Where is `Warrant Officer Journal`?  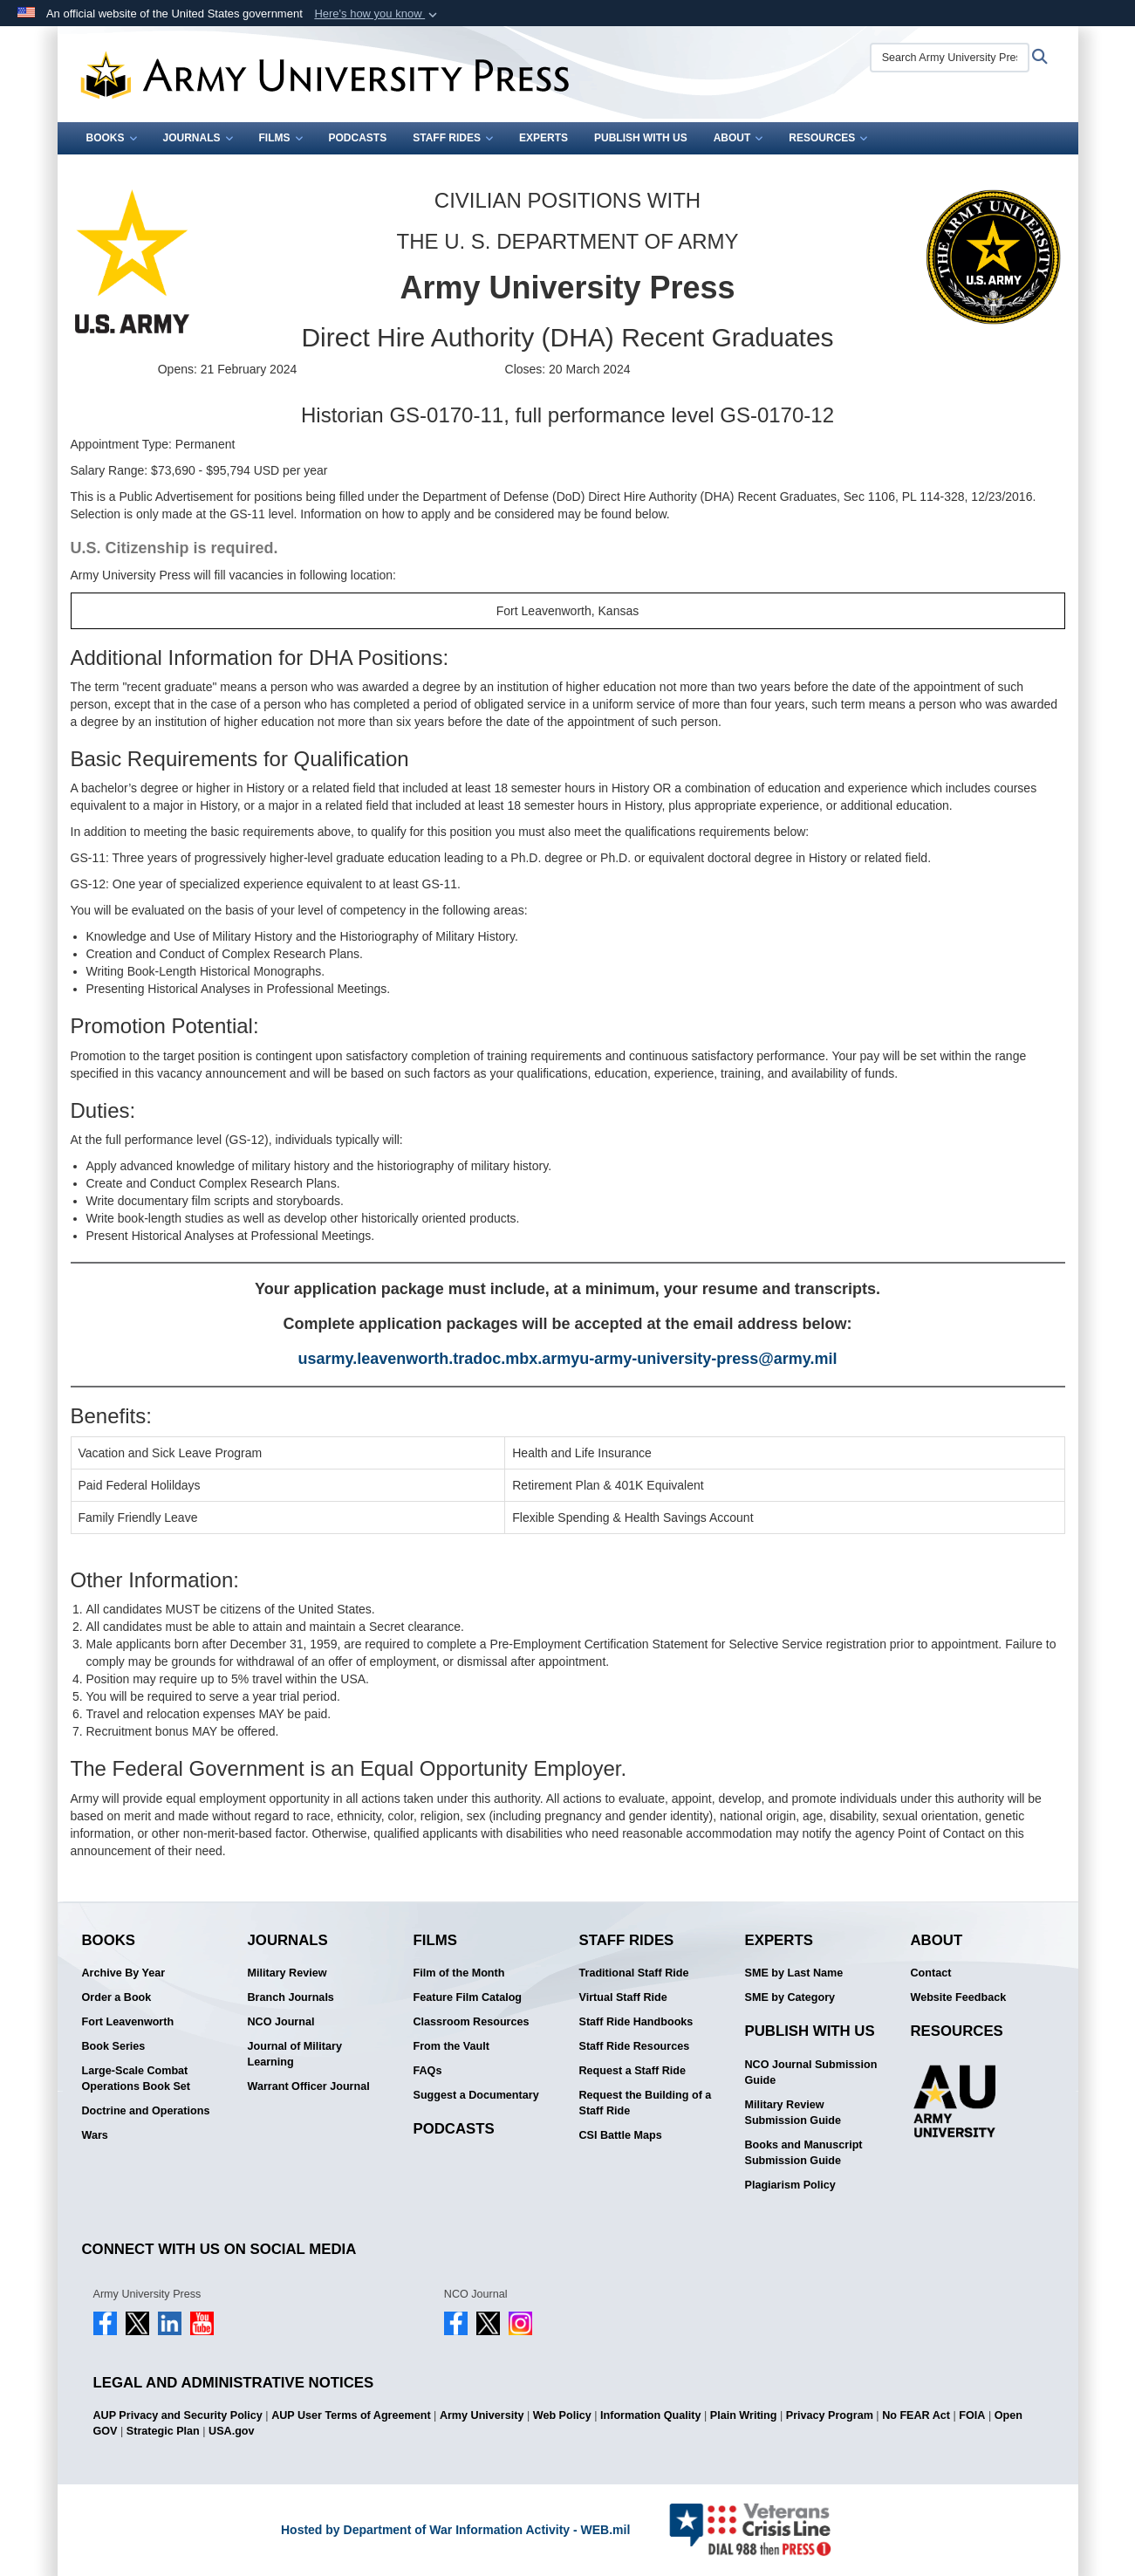 Warrant Officer Journal is located at coordinates (309, 2086).